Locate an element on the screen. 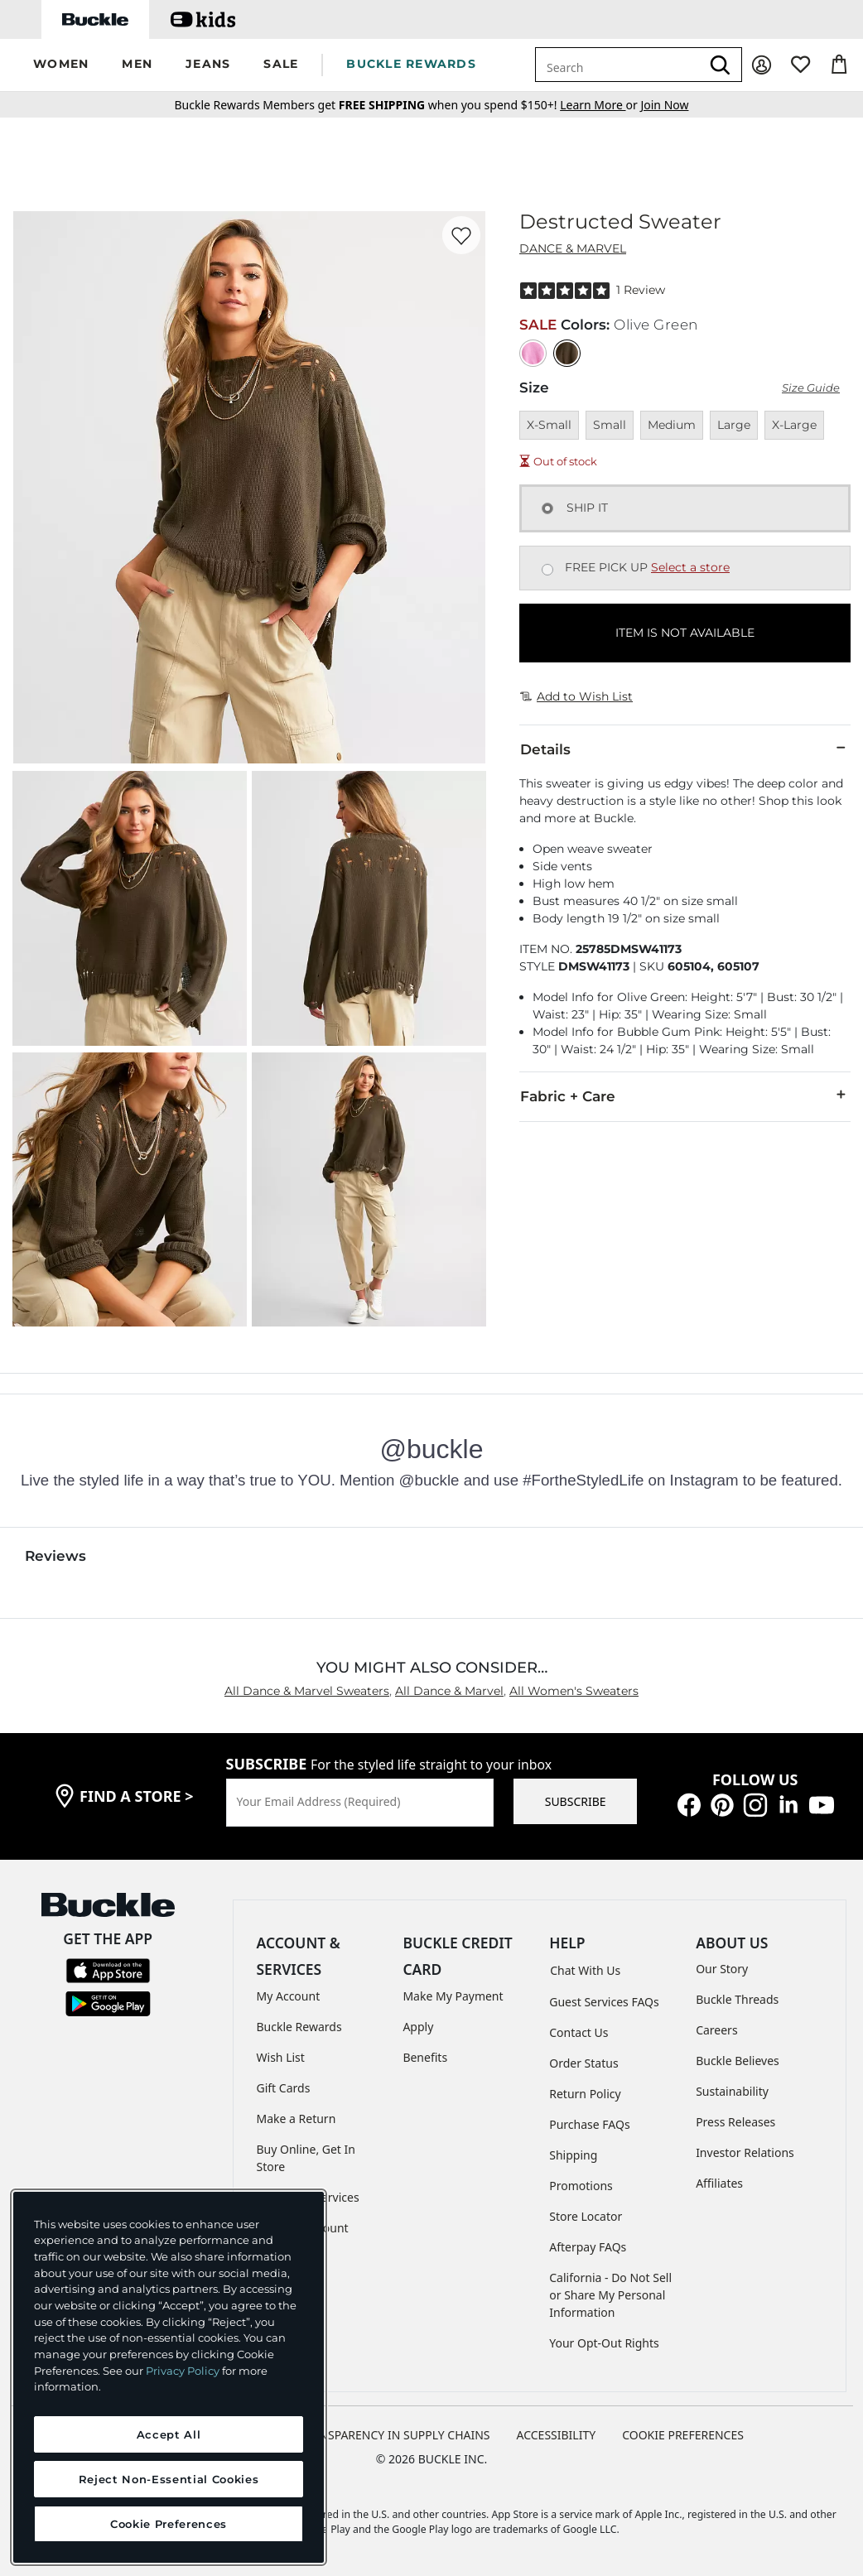 This screenshot has height=2576, width=863. Make a Return is located at coordinates (296, 2118).